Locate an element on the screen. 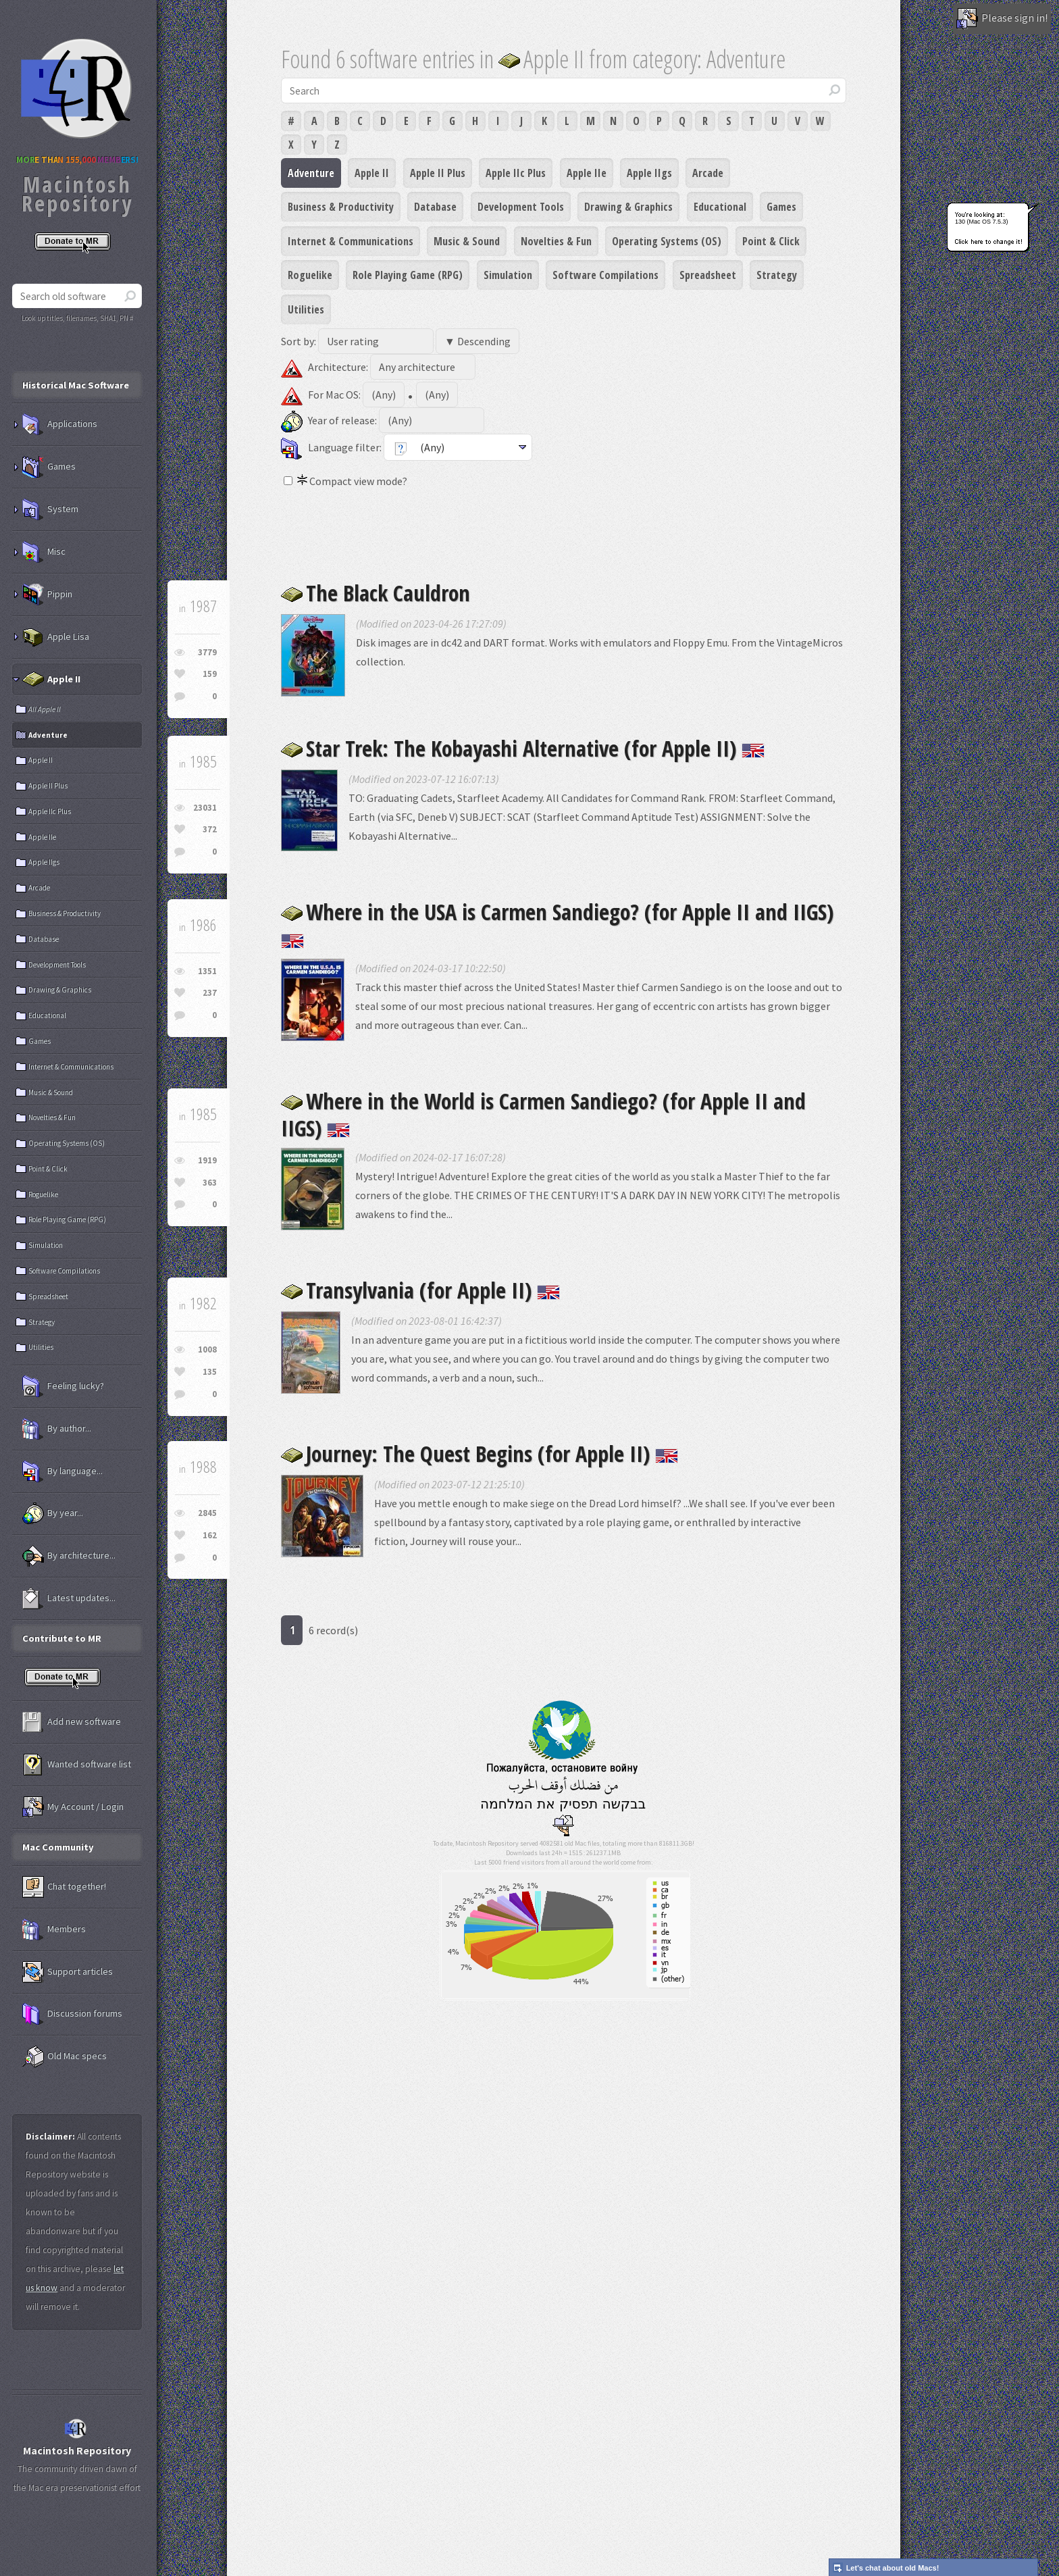  Members is located at coordinates (54, 1929).